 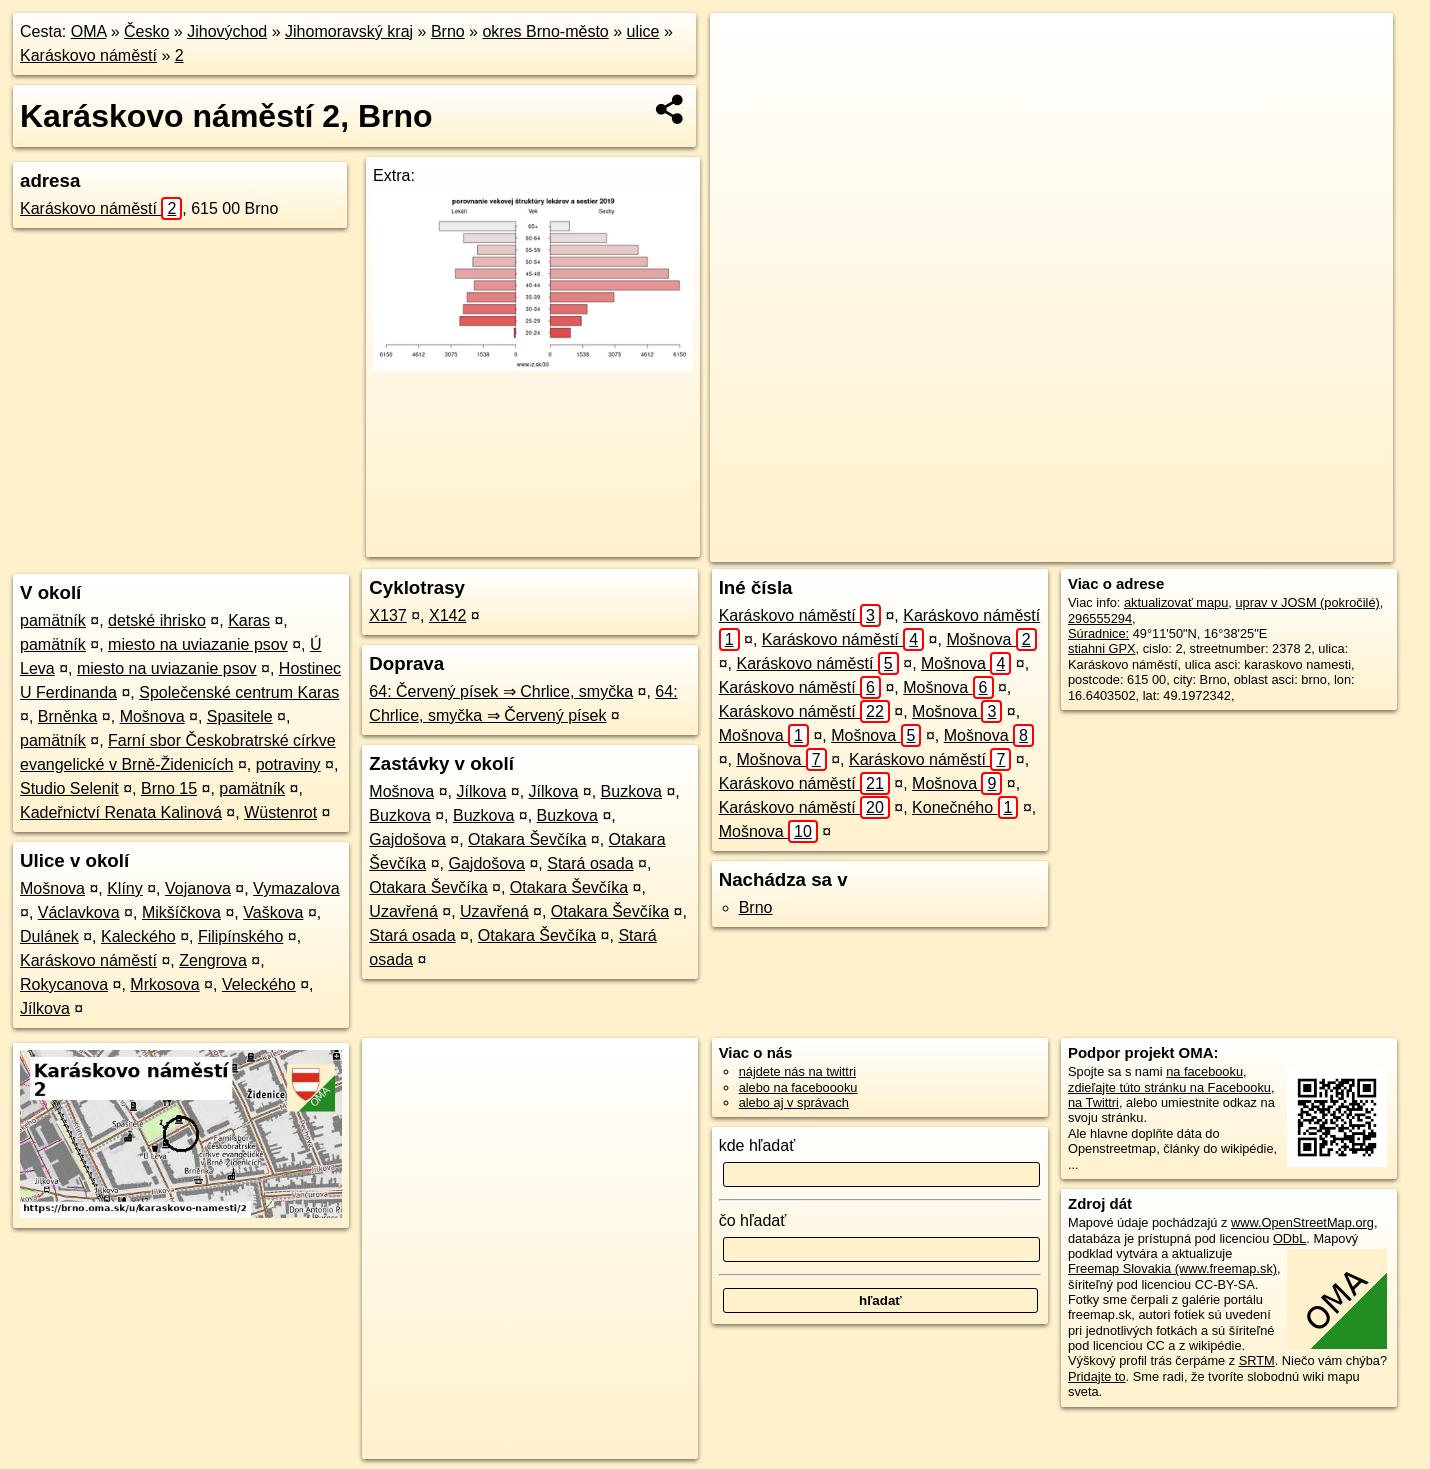 I want to click on Jílkova, so click(x=45, y=1008).